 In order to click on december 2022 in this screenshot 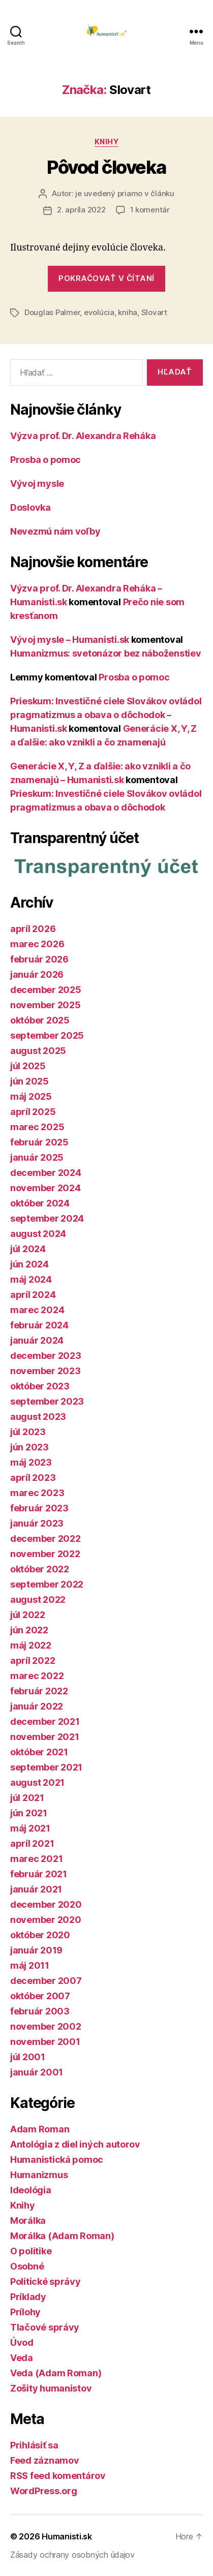, I will do `click(45, 1538)`.